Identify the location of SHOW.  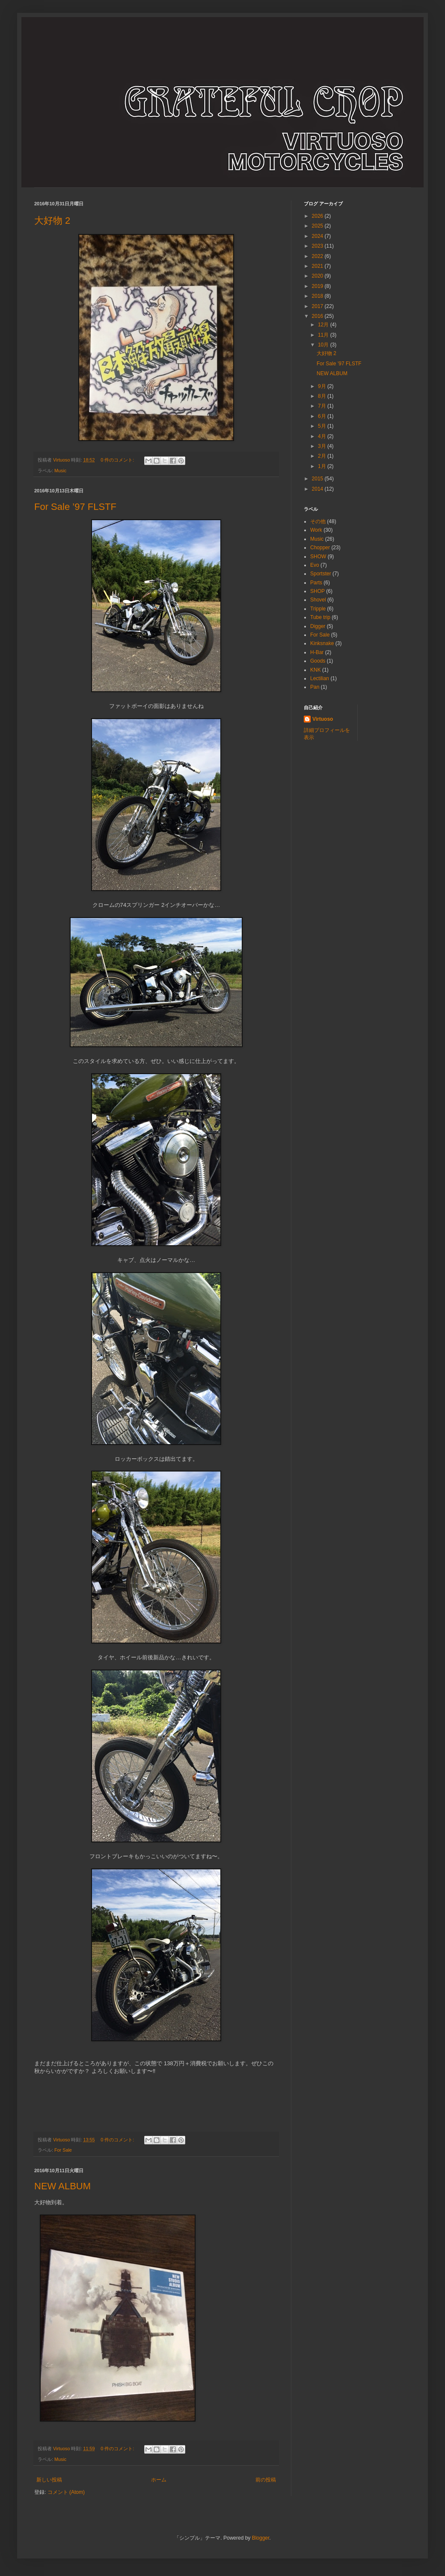
(318, 557).